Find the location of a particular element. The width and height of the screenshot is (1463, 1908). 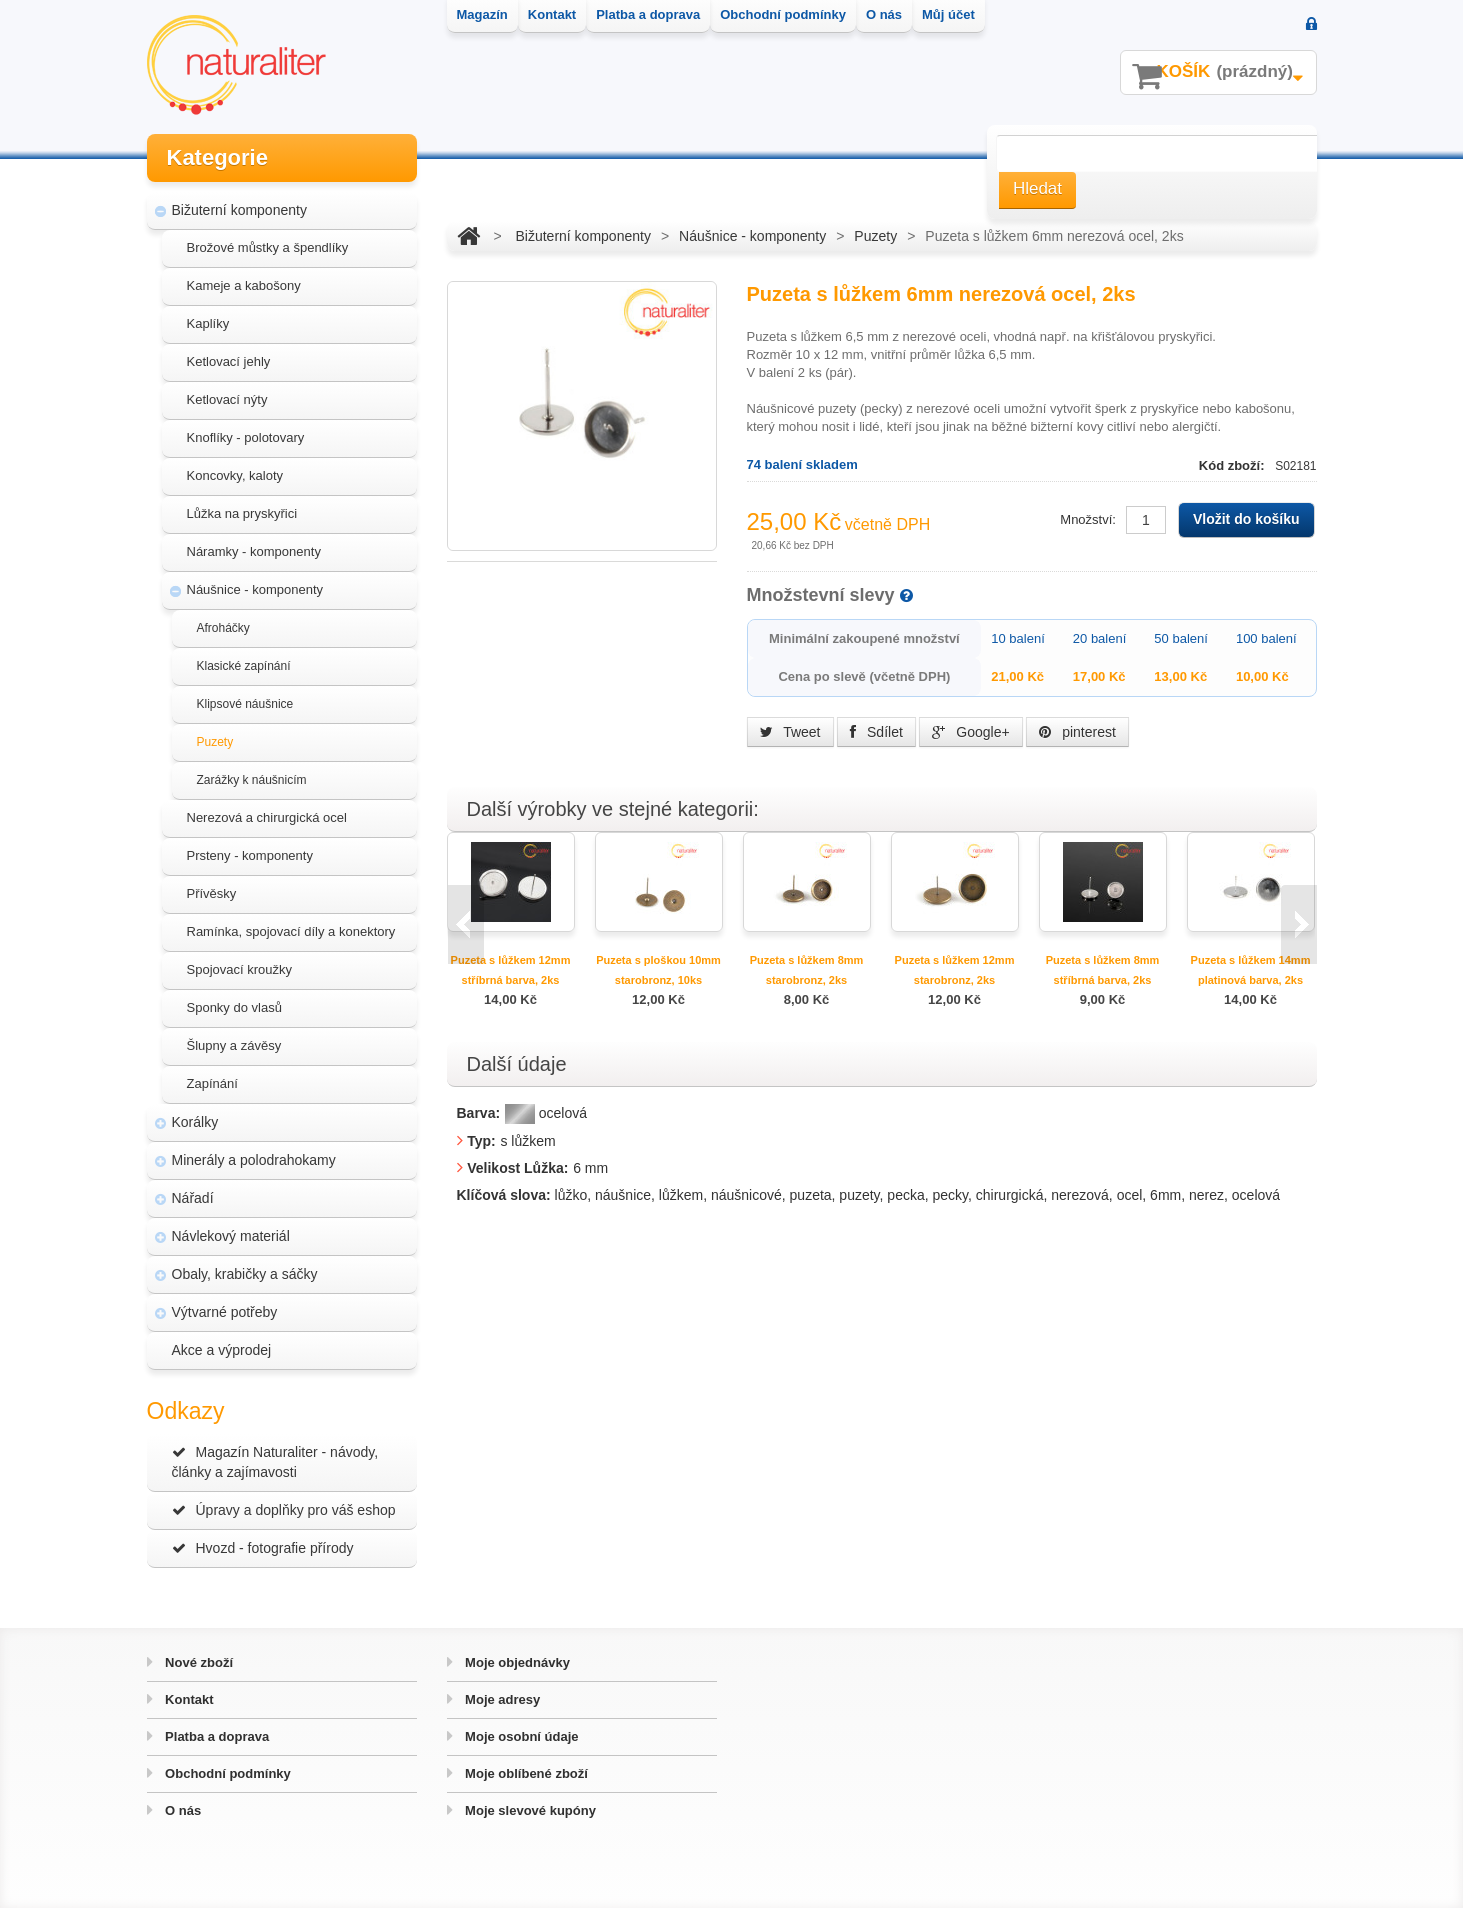

Nářadí is located at coordinates (193, 1198).